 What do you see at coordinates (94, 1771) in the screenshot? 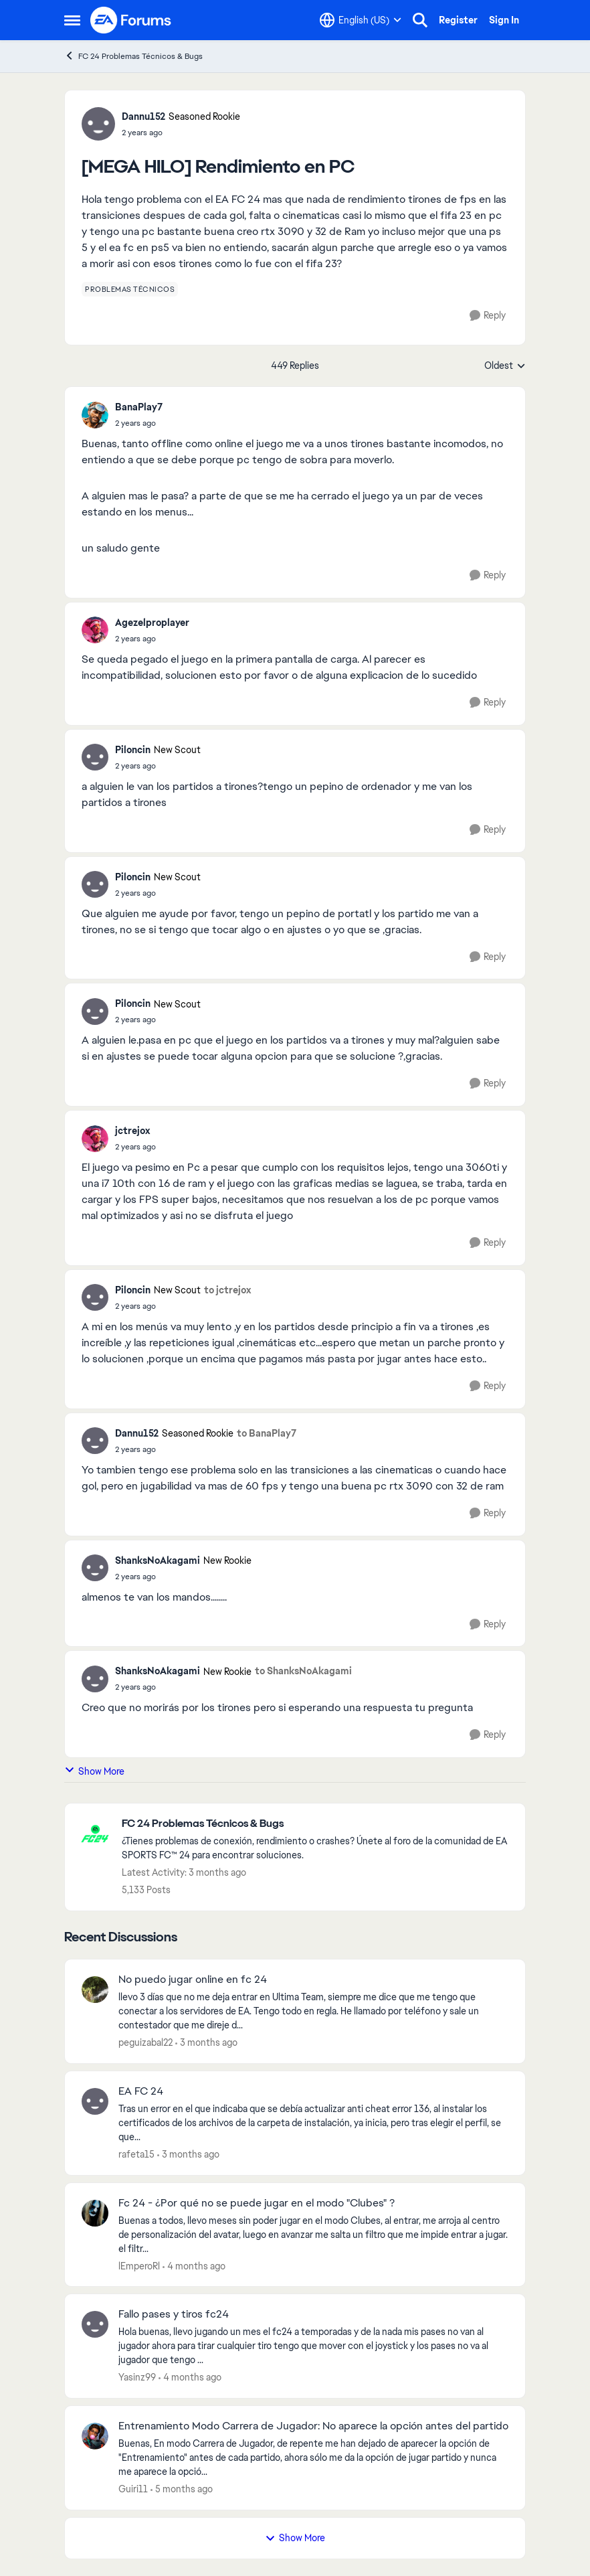
I see `Show More` at bounding box center [94, 1771].